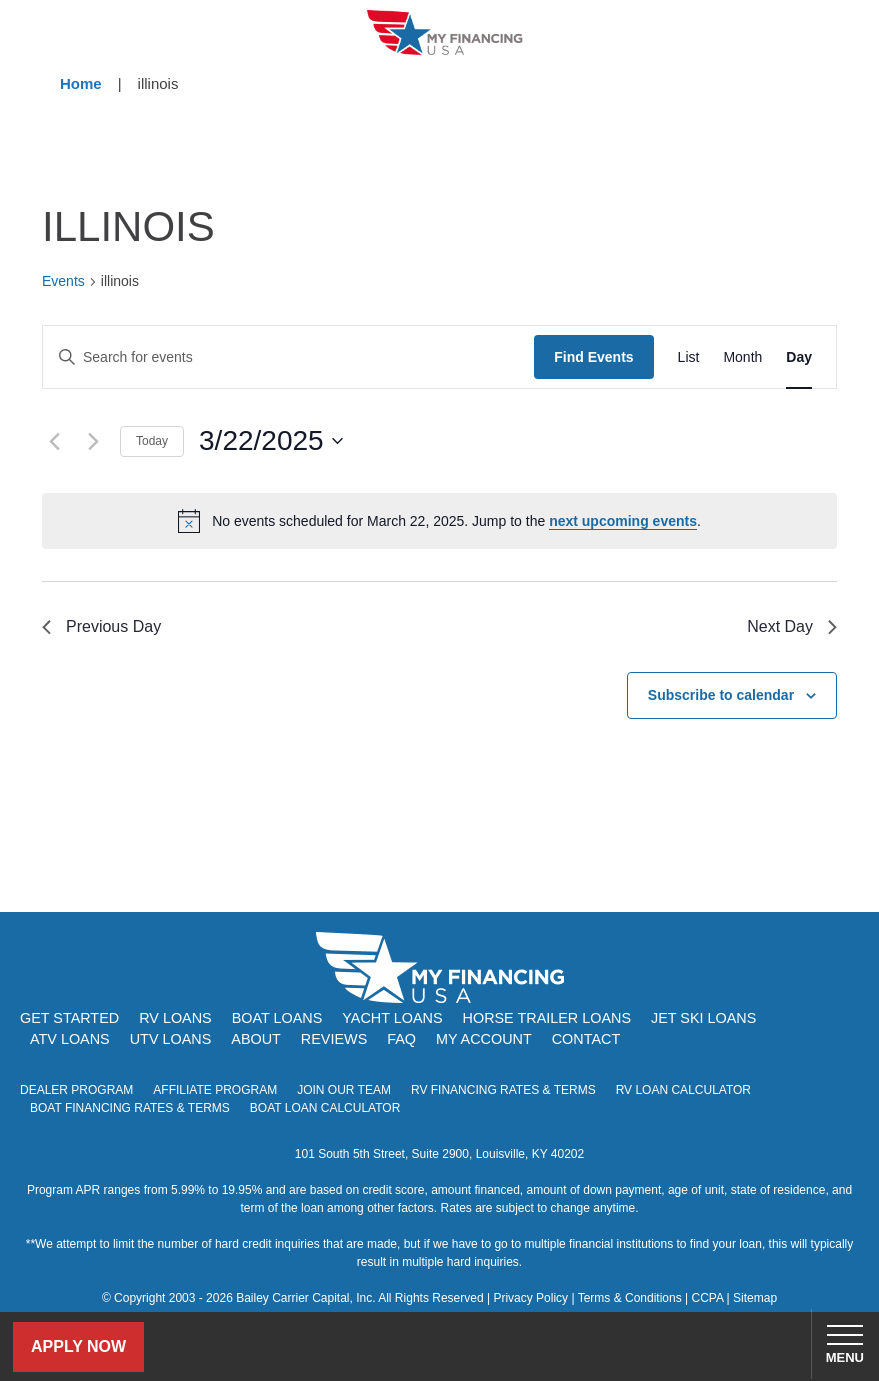  I want to click on [Previous day], so click(54, 441).